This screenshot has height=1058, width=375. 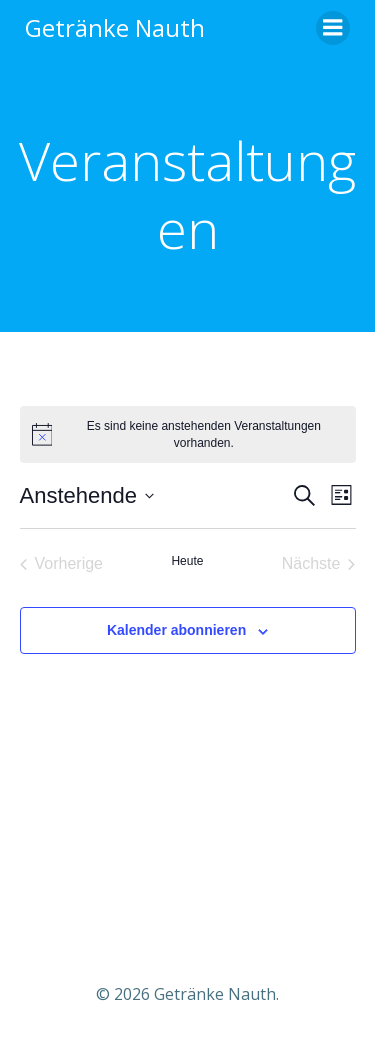 What do you see at coordinates (176, 630) in the screenshot?
I see `Kalender abonnieren` at bounding box center [176, 630].